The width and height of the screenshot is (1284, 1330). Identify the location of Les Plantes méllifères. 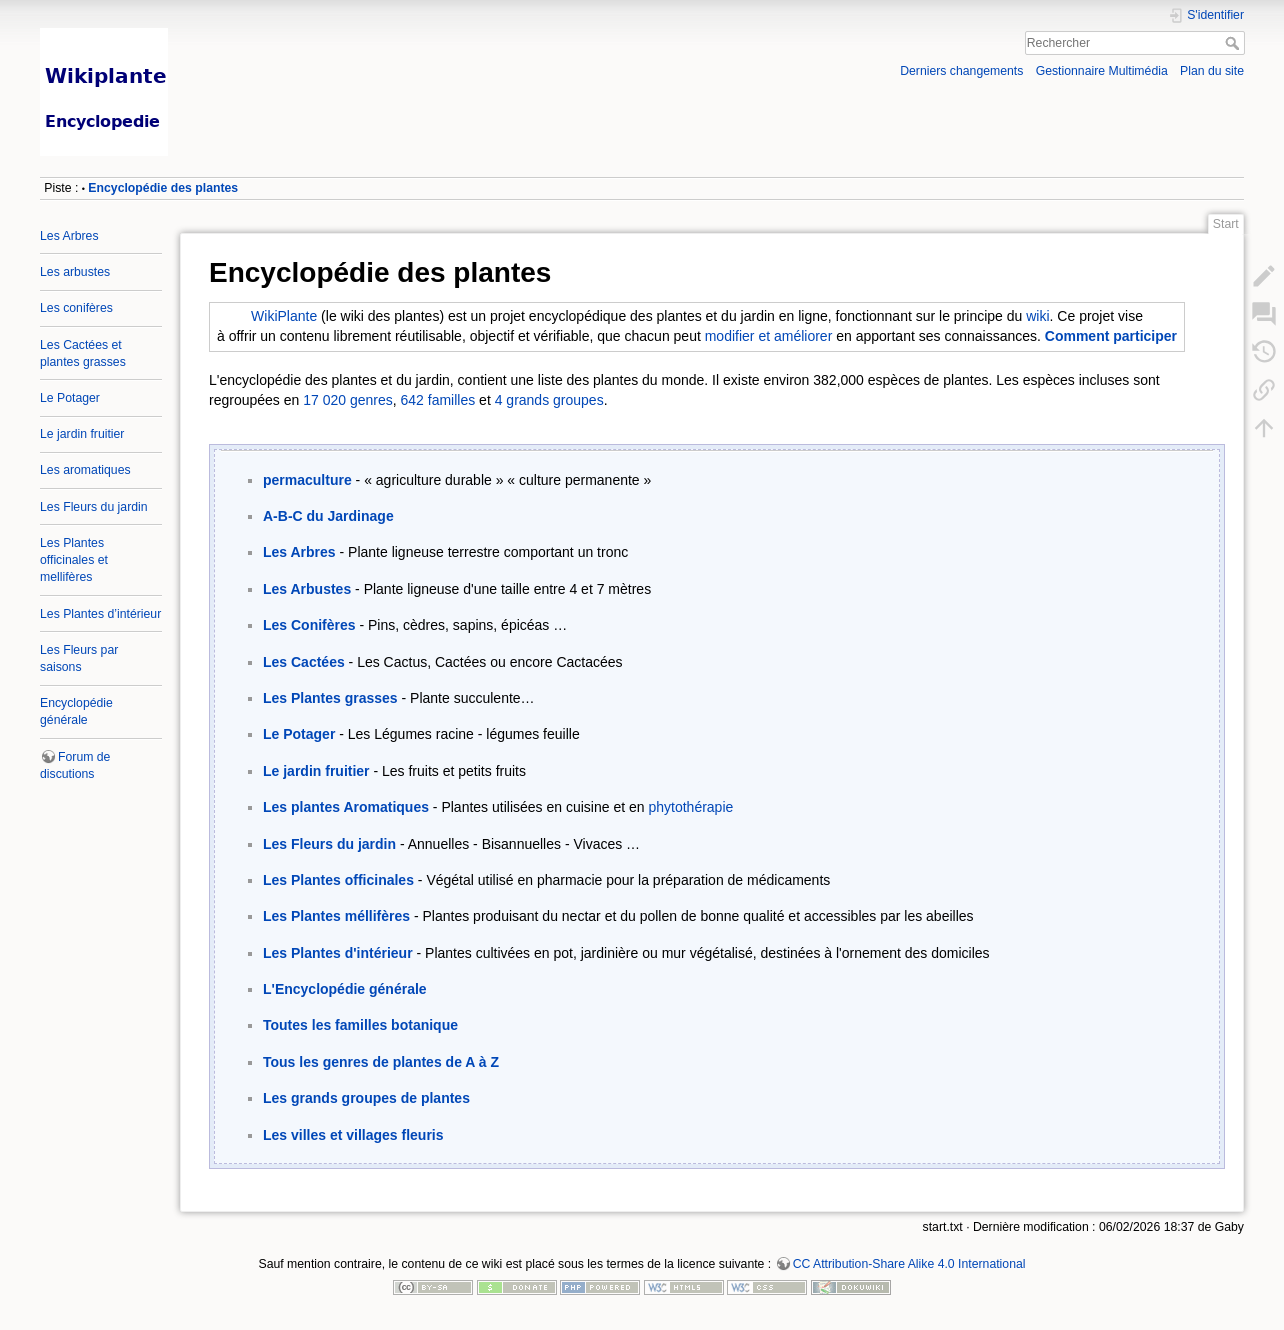
(336, 916).